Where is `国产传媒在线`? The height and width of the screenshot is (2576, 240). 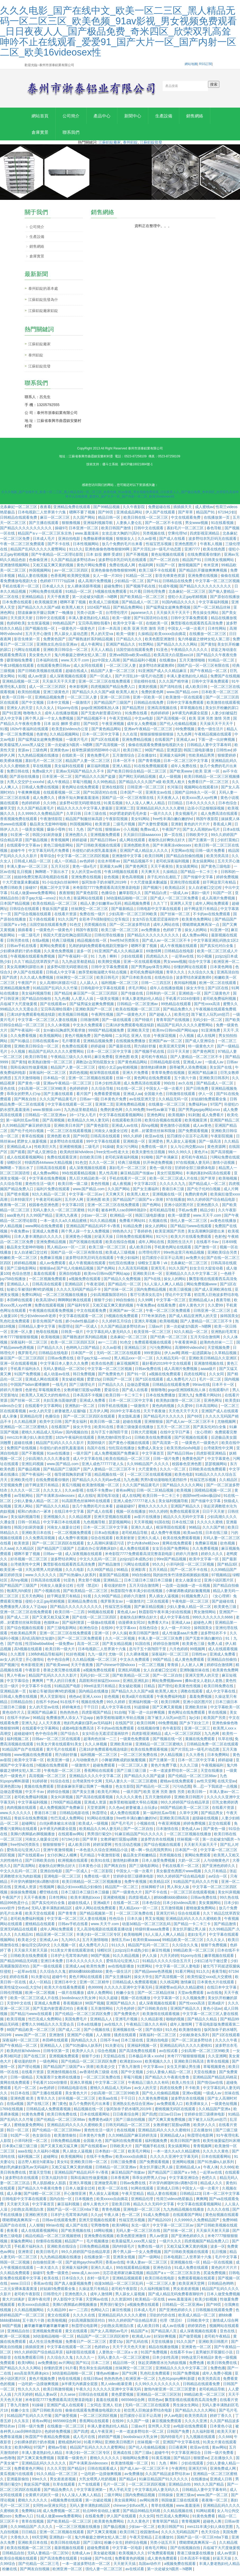 国产传媒在线 is located at coordinates (132, 998).